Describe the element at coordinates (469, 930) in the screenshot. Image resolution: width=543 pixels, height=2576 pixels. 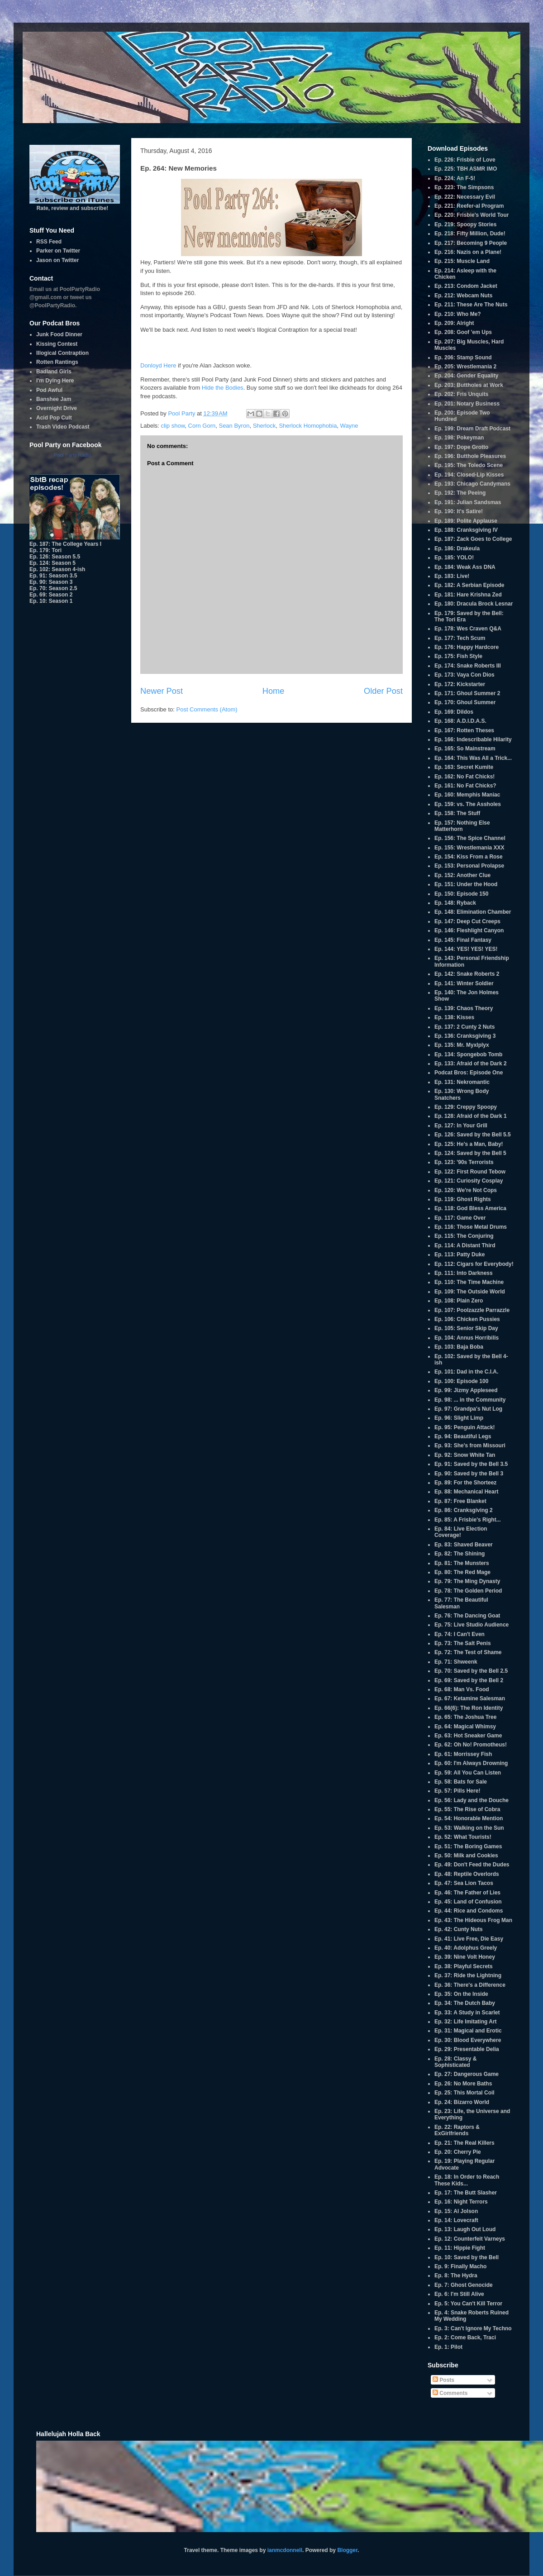
I see `Ep. 146: Fleshlight Canyon` at that location.